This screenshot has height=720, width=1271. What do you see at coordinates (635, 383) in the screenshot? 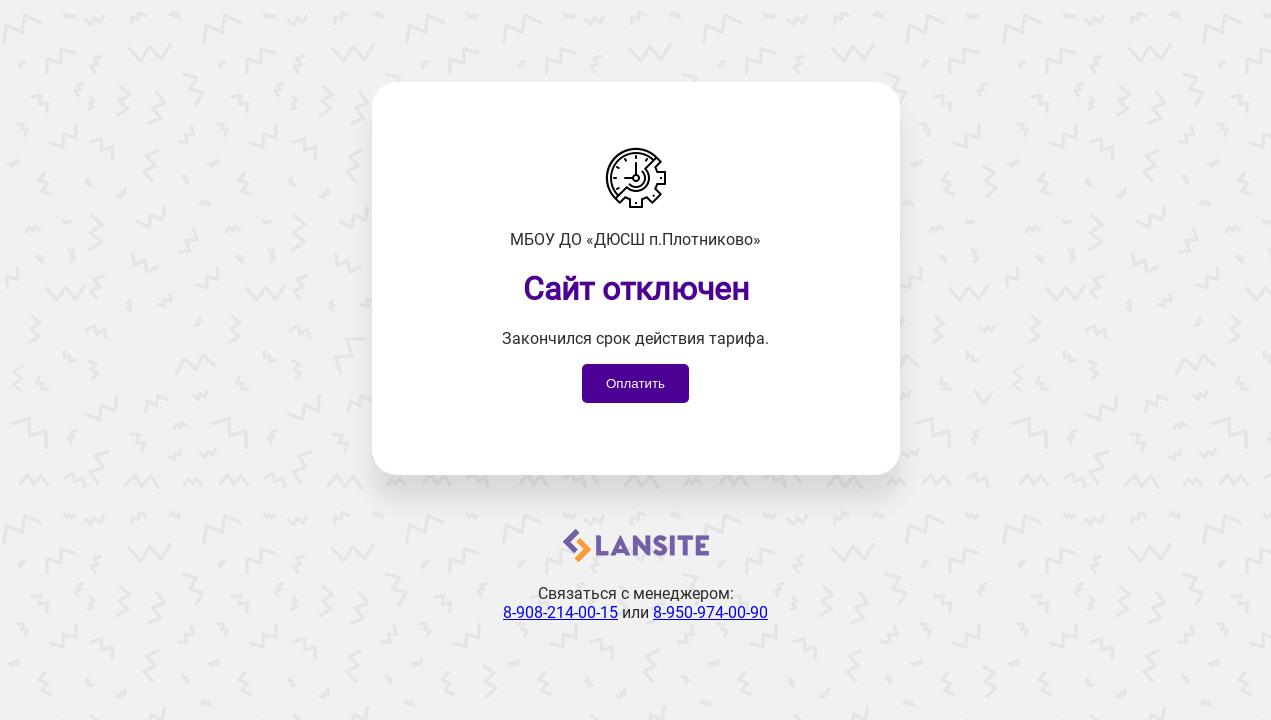
I see `Оплатить` at bounding box center [635, 383].